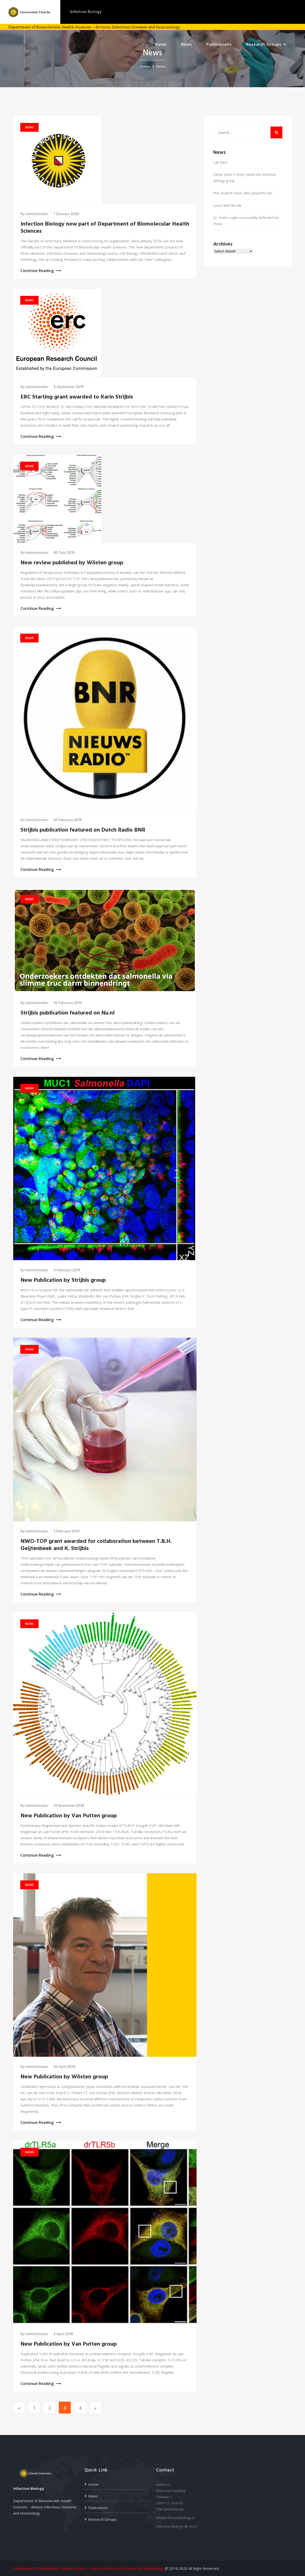  I want to click on 4 February 2019, so click(66, 1270).